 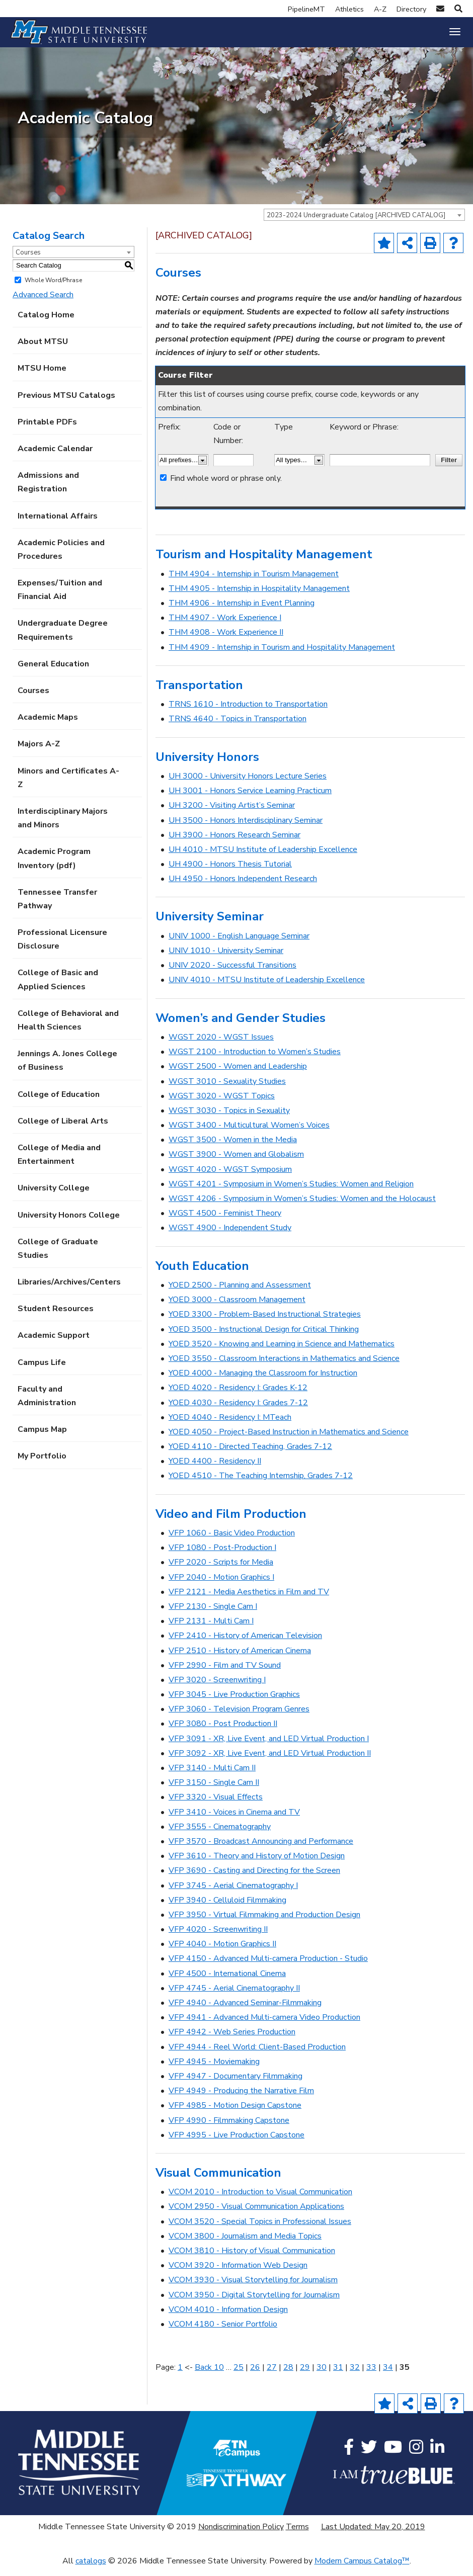 What do you see at coordinates (42, 376) in the screenshot?
I see `MTSU Home` at bounding box center [42, 376].